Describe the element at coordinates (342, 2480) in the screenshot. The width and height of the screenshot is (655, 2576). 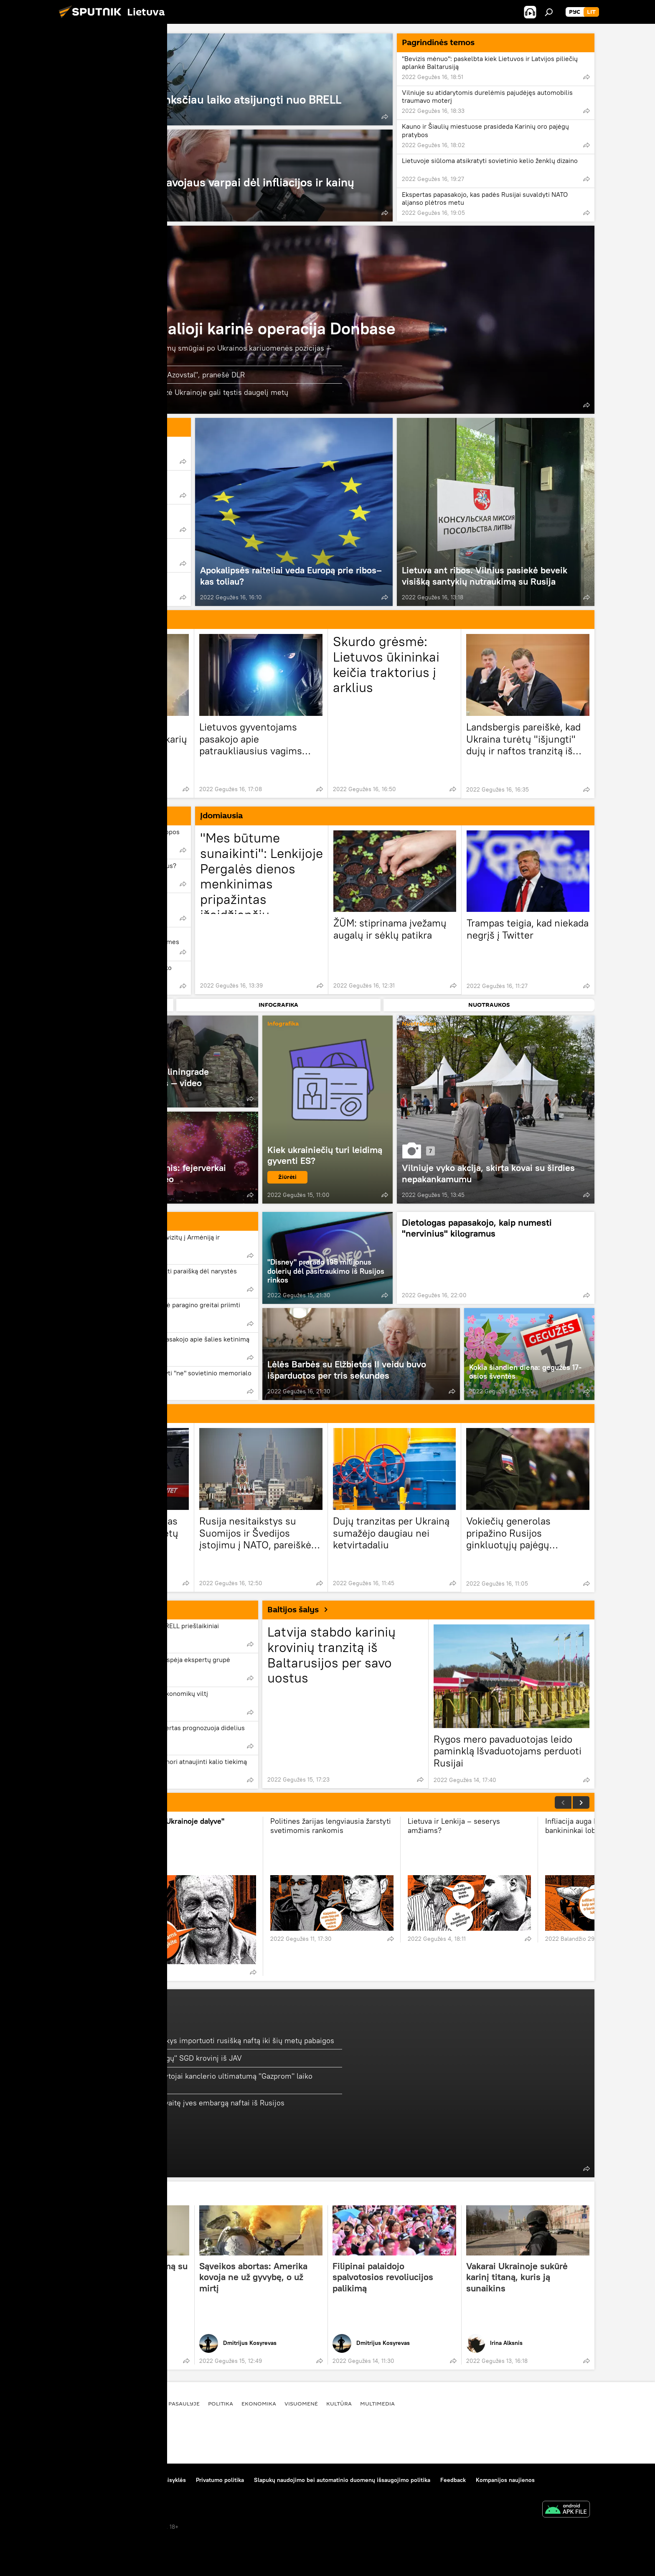
I see `Slapukų naudojimo bei automatinio duomenų išsaugojimo politika` at that location.